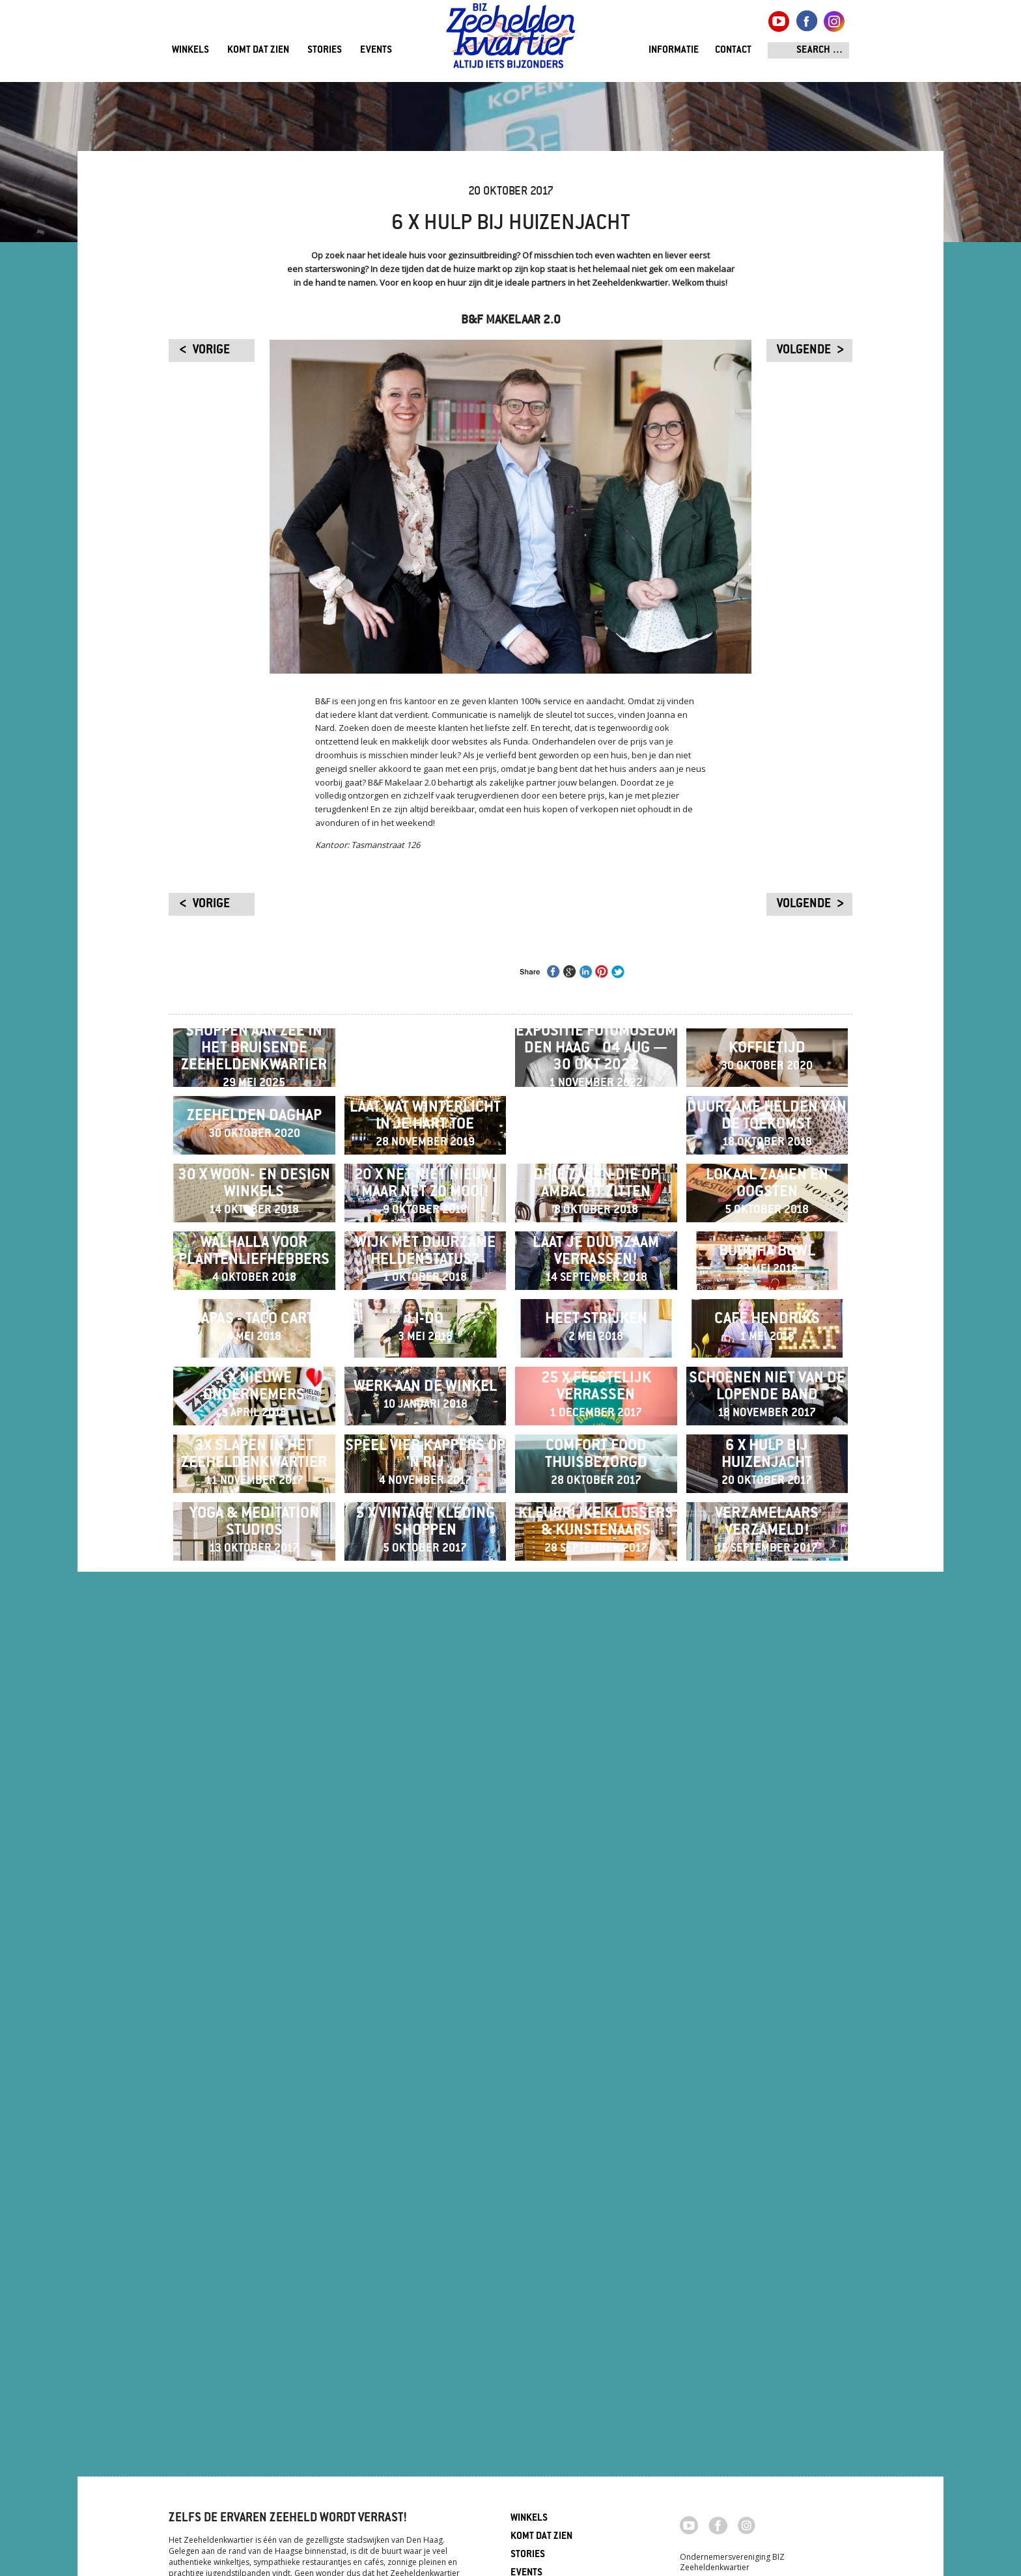 Image resolution: width=1021 pixels, height=2576 pixels. Describe the element at coordinates (425, 1790) in the screenshot. I see `Li-Do` at that location.